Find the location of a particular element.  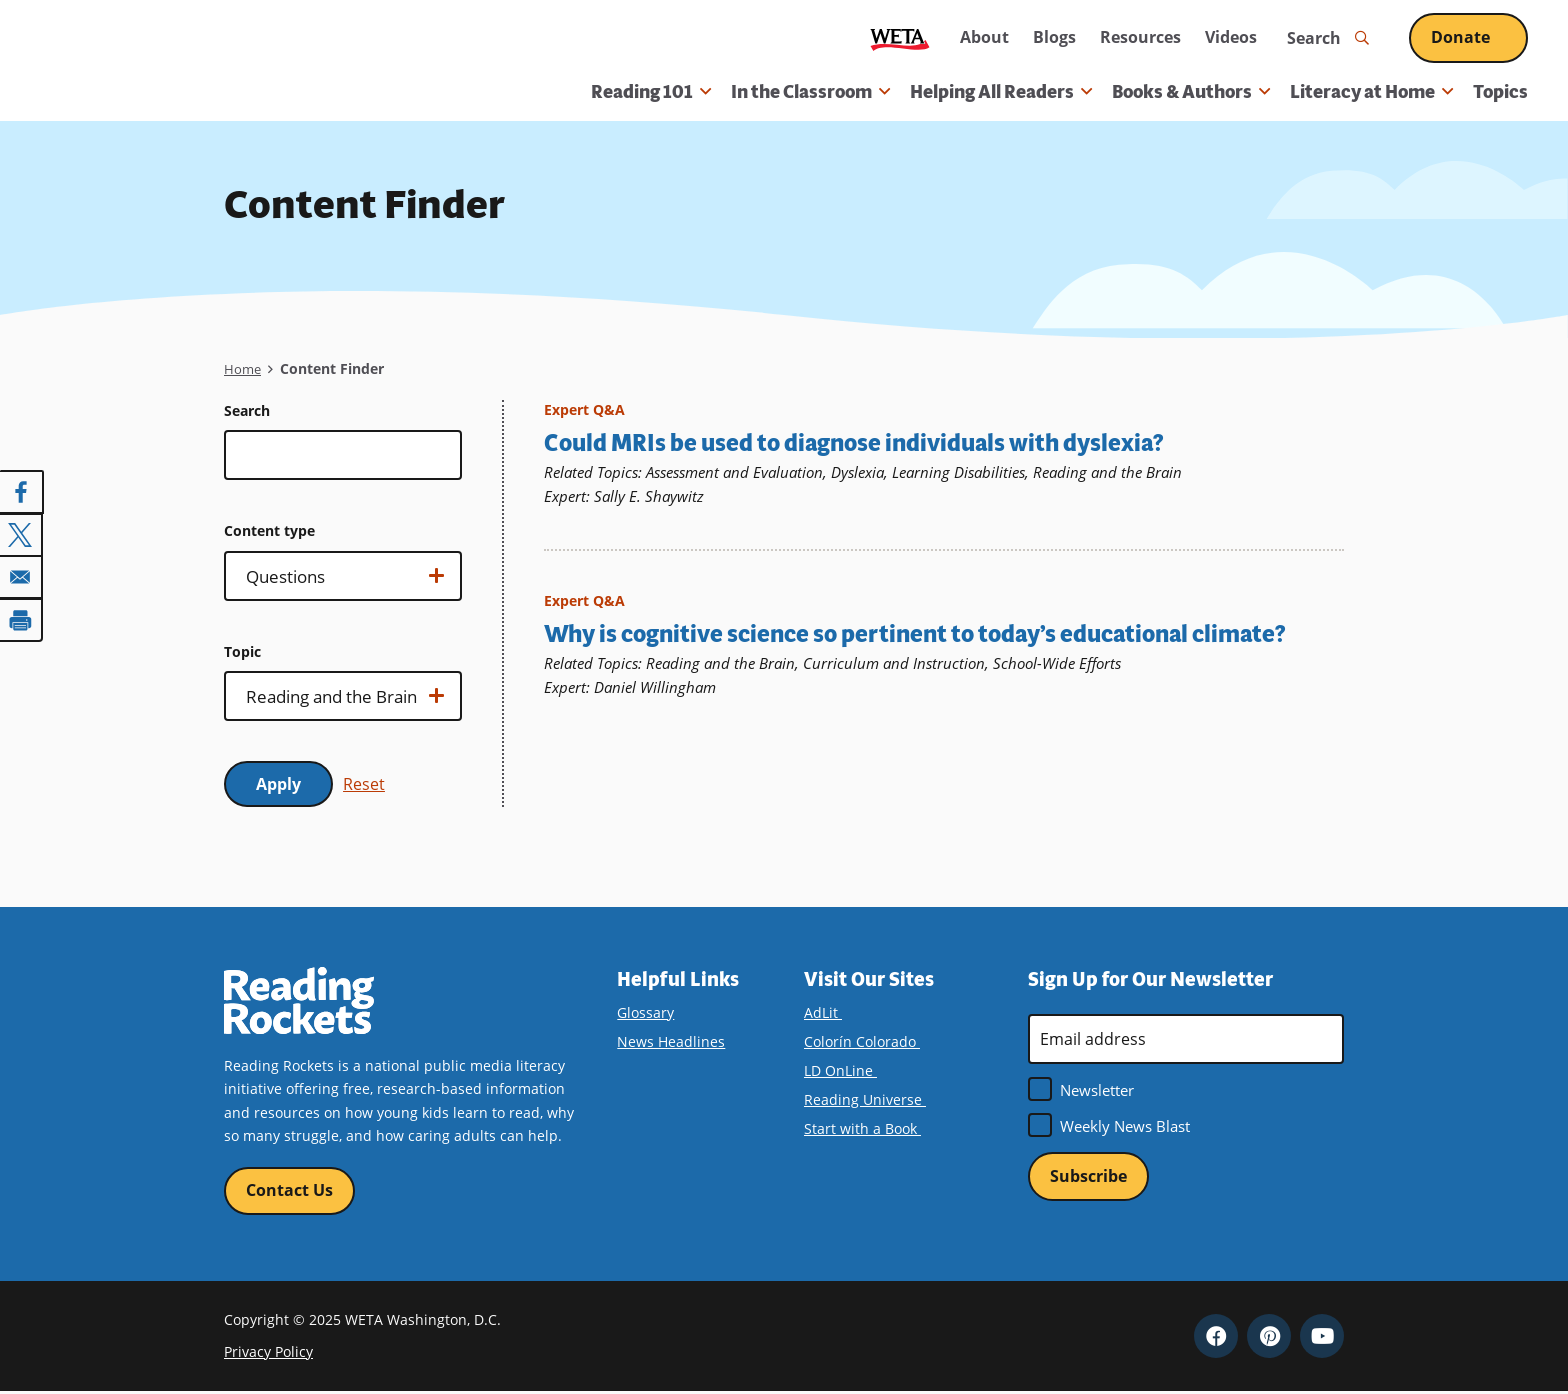

Privacy Policy is located at coordinates (268, 1353).